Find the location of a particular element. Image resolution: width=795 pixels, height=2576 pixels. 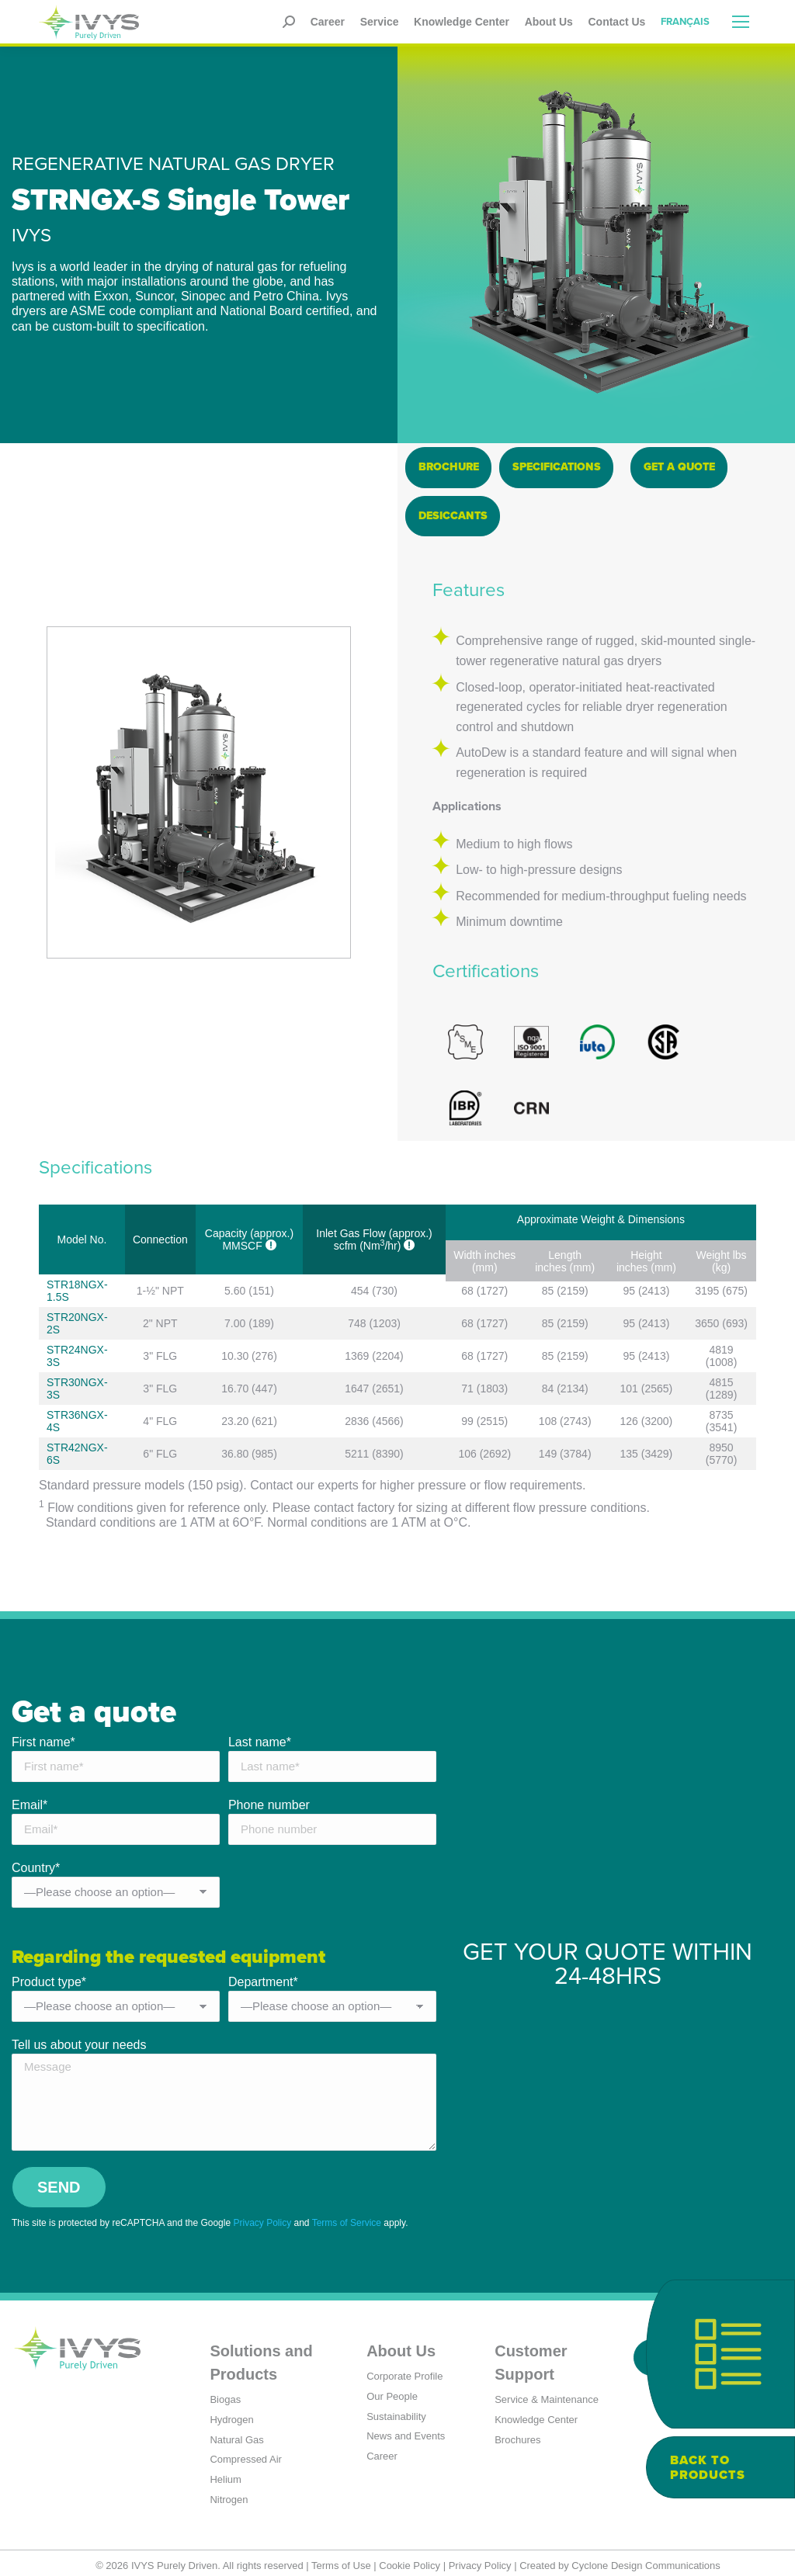

Helium is located at coordinates (225, 2474).